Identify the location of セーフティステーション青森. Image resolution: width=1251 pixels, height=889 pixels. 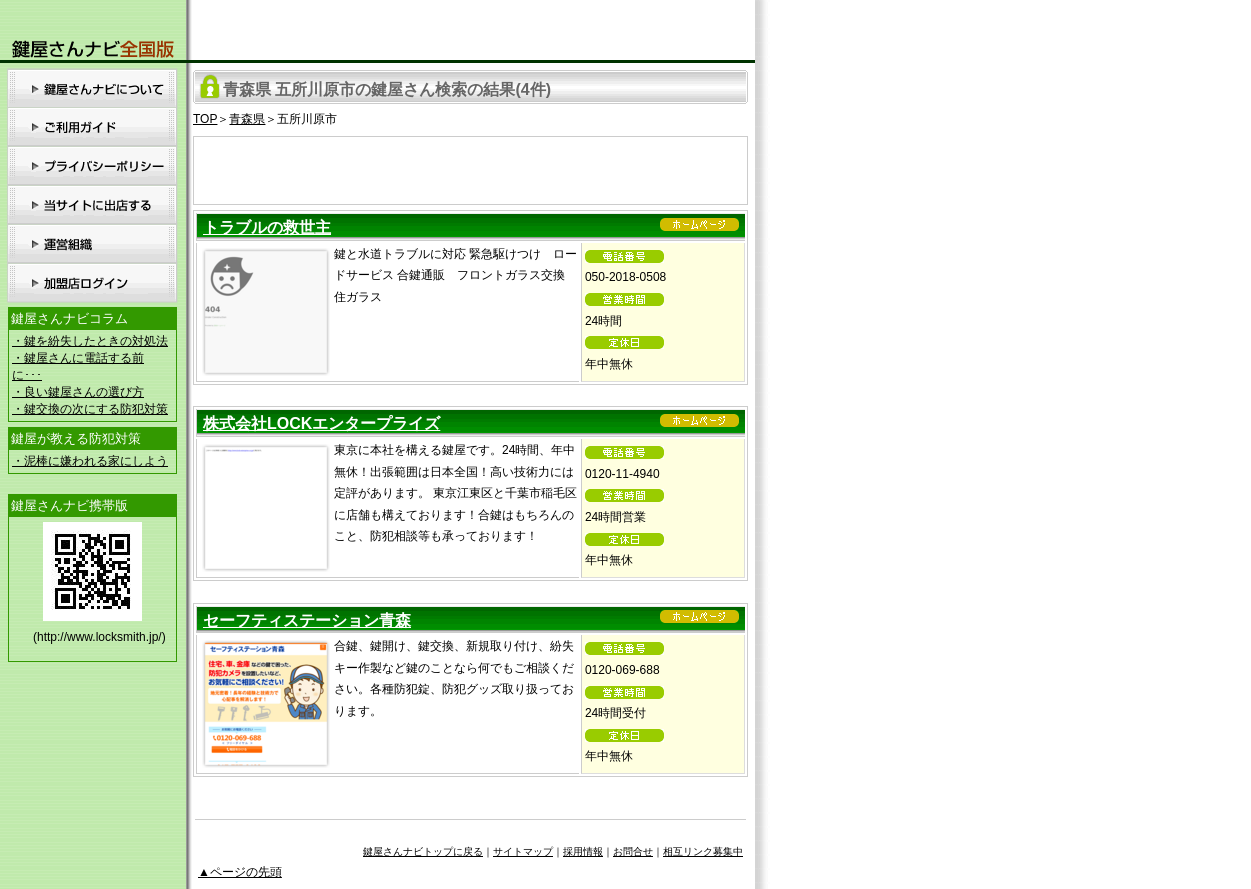
(307, 620).